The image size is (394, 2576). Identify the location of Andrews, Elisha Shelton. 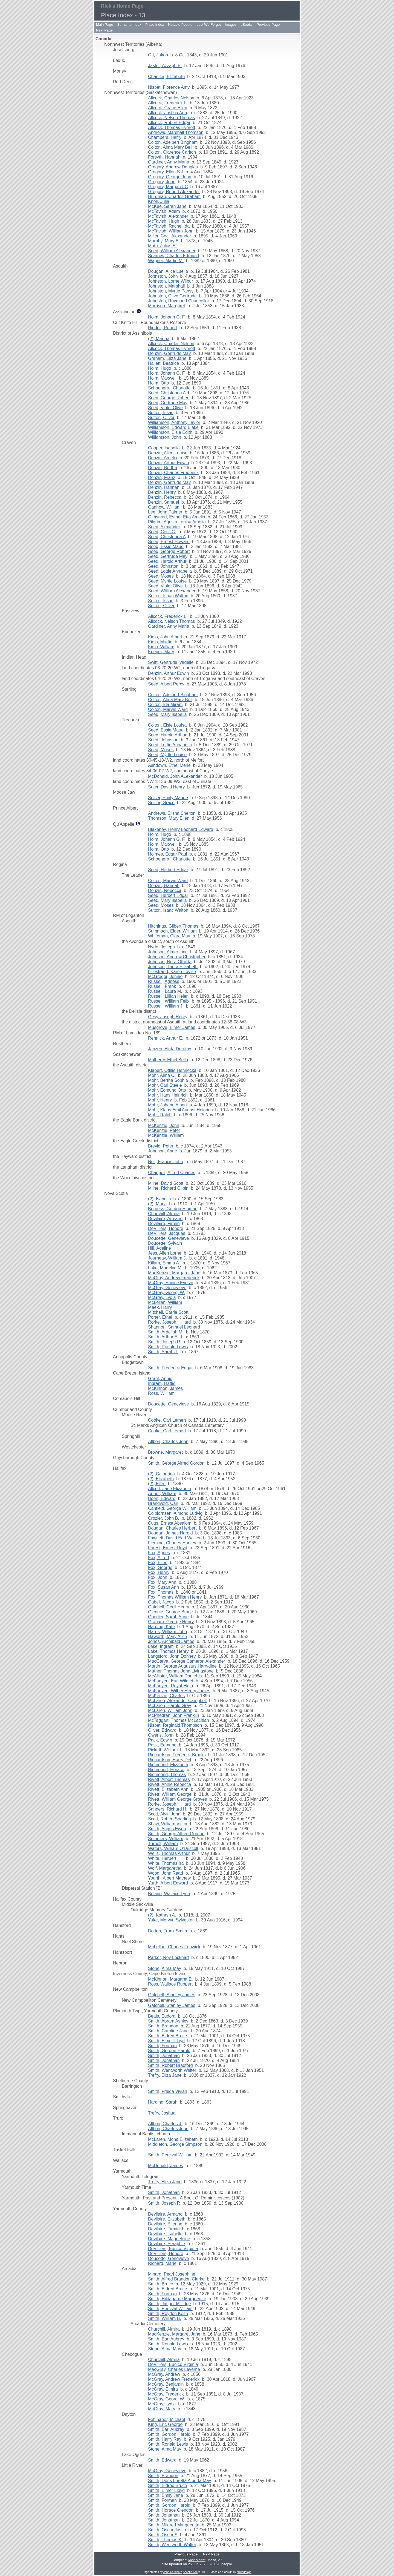
(171, 813).